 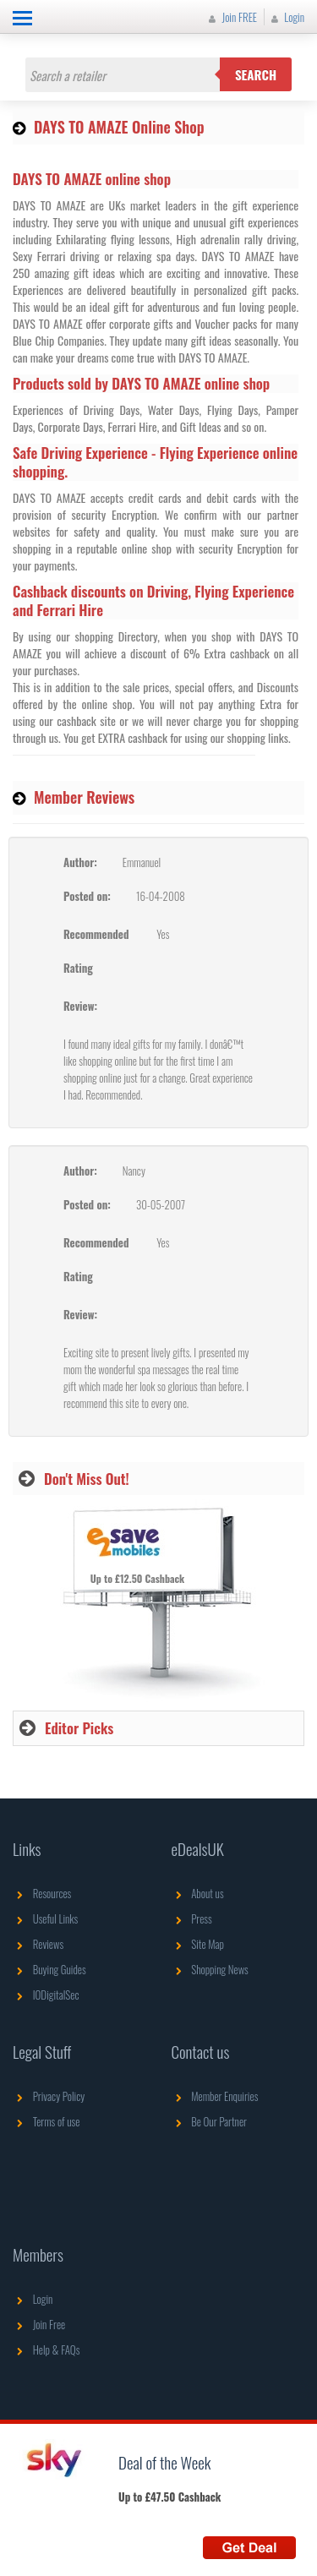 I want to click on Login, so click(x=285, y=16).